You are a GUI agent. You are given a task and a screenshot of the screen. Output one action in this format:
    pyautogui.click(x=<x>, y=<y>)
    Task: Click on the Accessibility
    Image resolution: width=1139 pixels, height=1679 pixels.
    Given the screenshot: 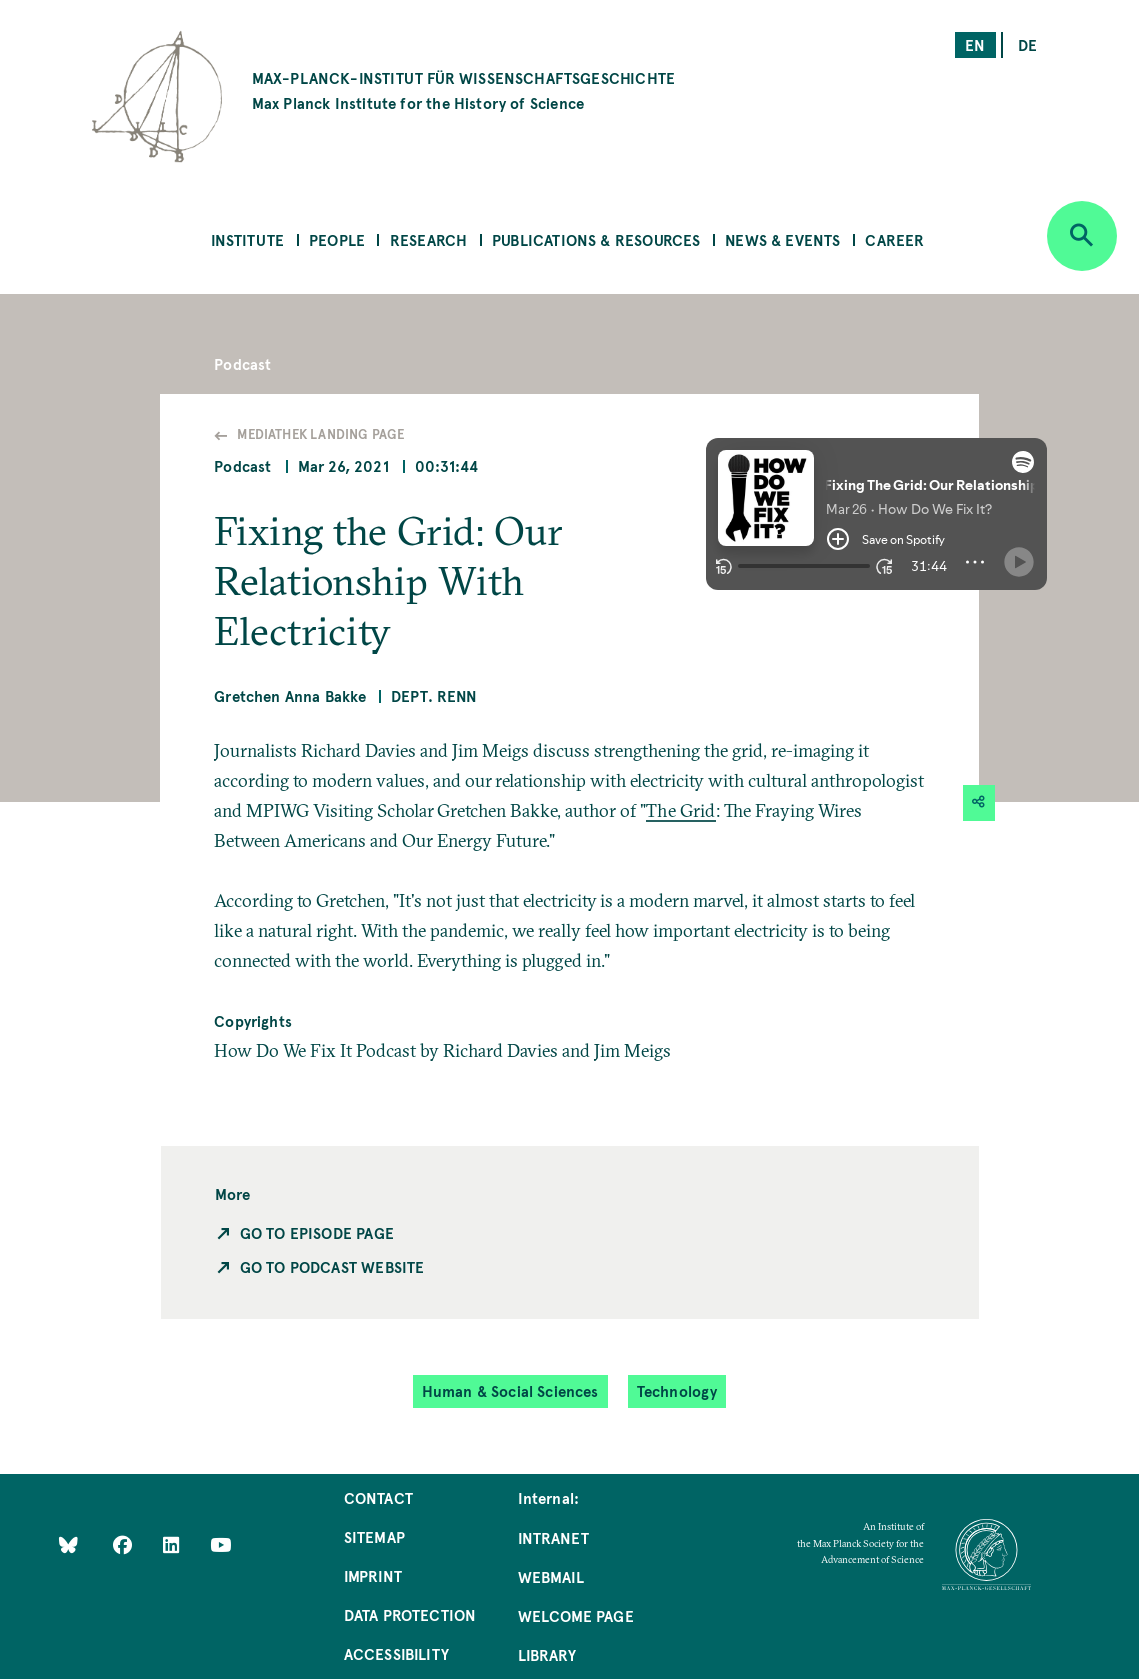 What is the action you would take?
    pyautogui.click(x=396, y=1653)
    